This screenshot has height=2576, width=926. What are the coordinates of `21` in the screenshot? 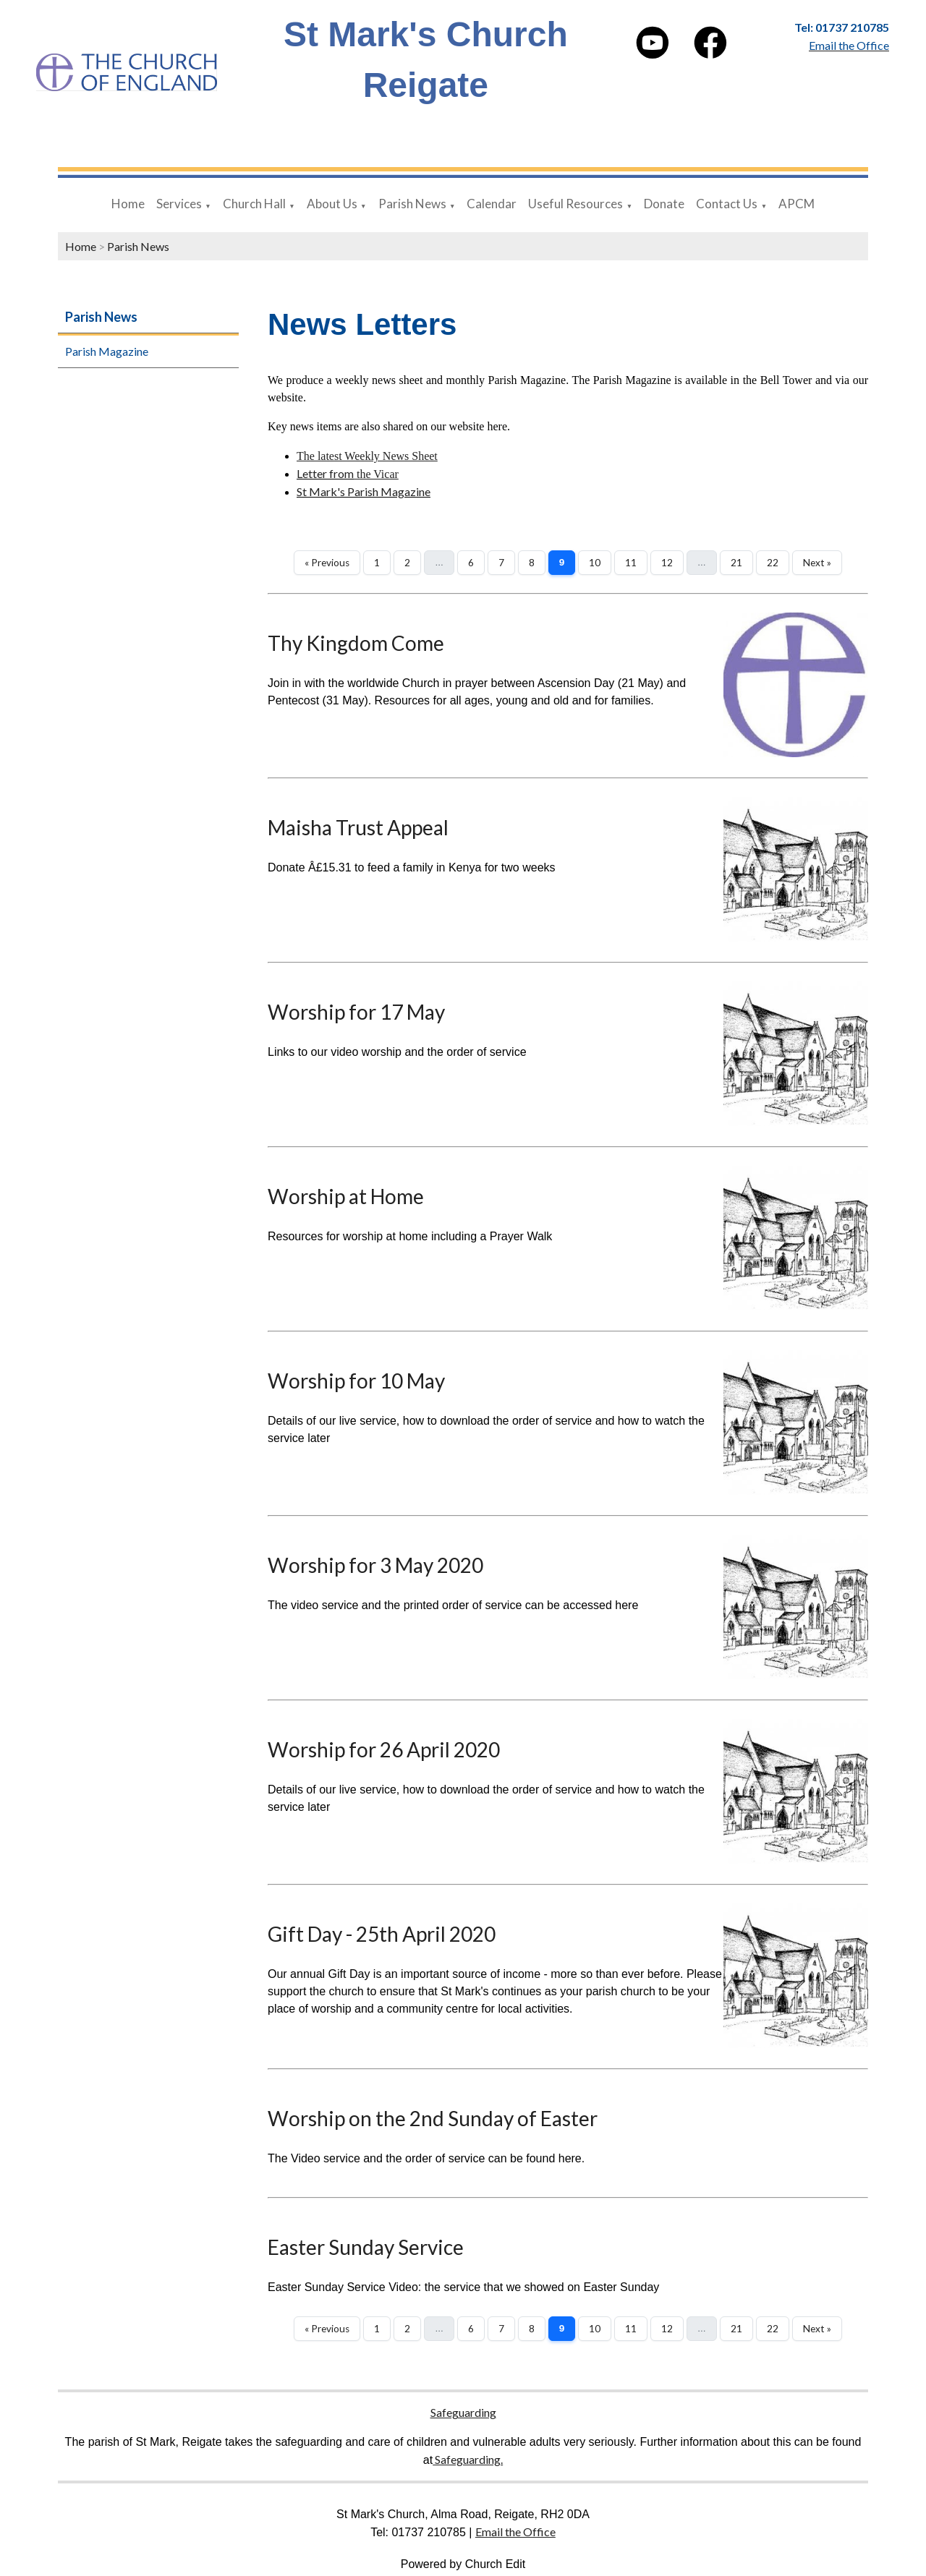 It's located at (736, 562).